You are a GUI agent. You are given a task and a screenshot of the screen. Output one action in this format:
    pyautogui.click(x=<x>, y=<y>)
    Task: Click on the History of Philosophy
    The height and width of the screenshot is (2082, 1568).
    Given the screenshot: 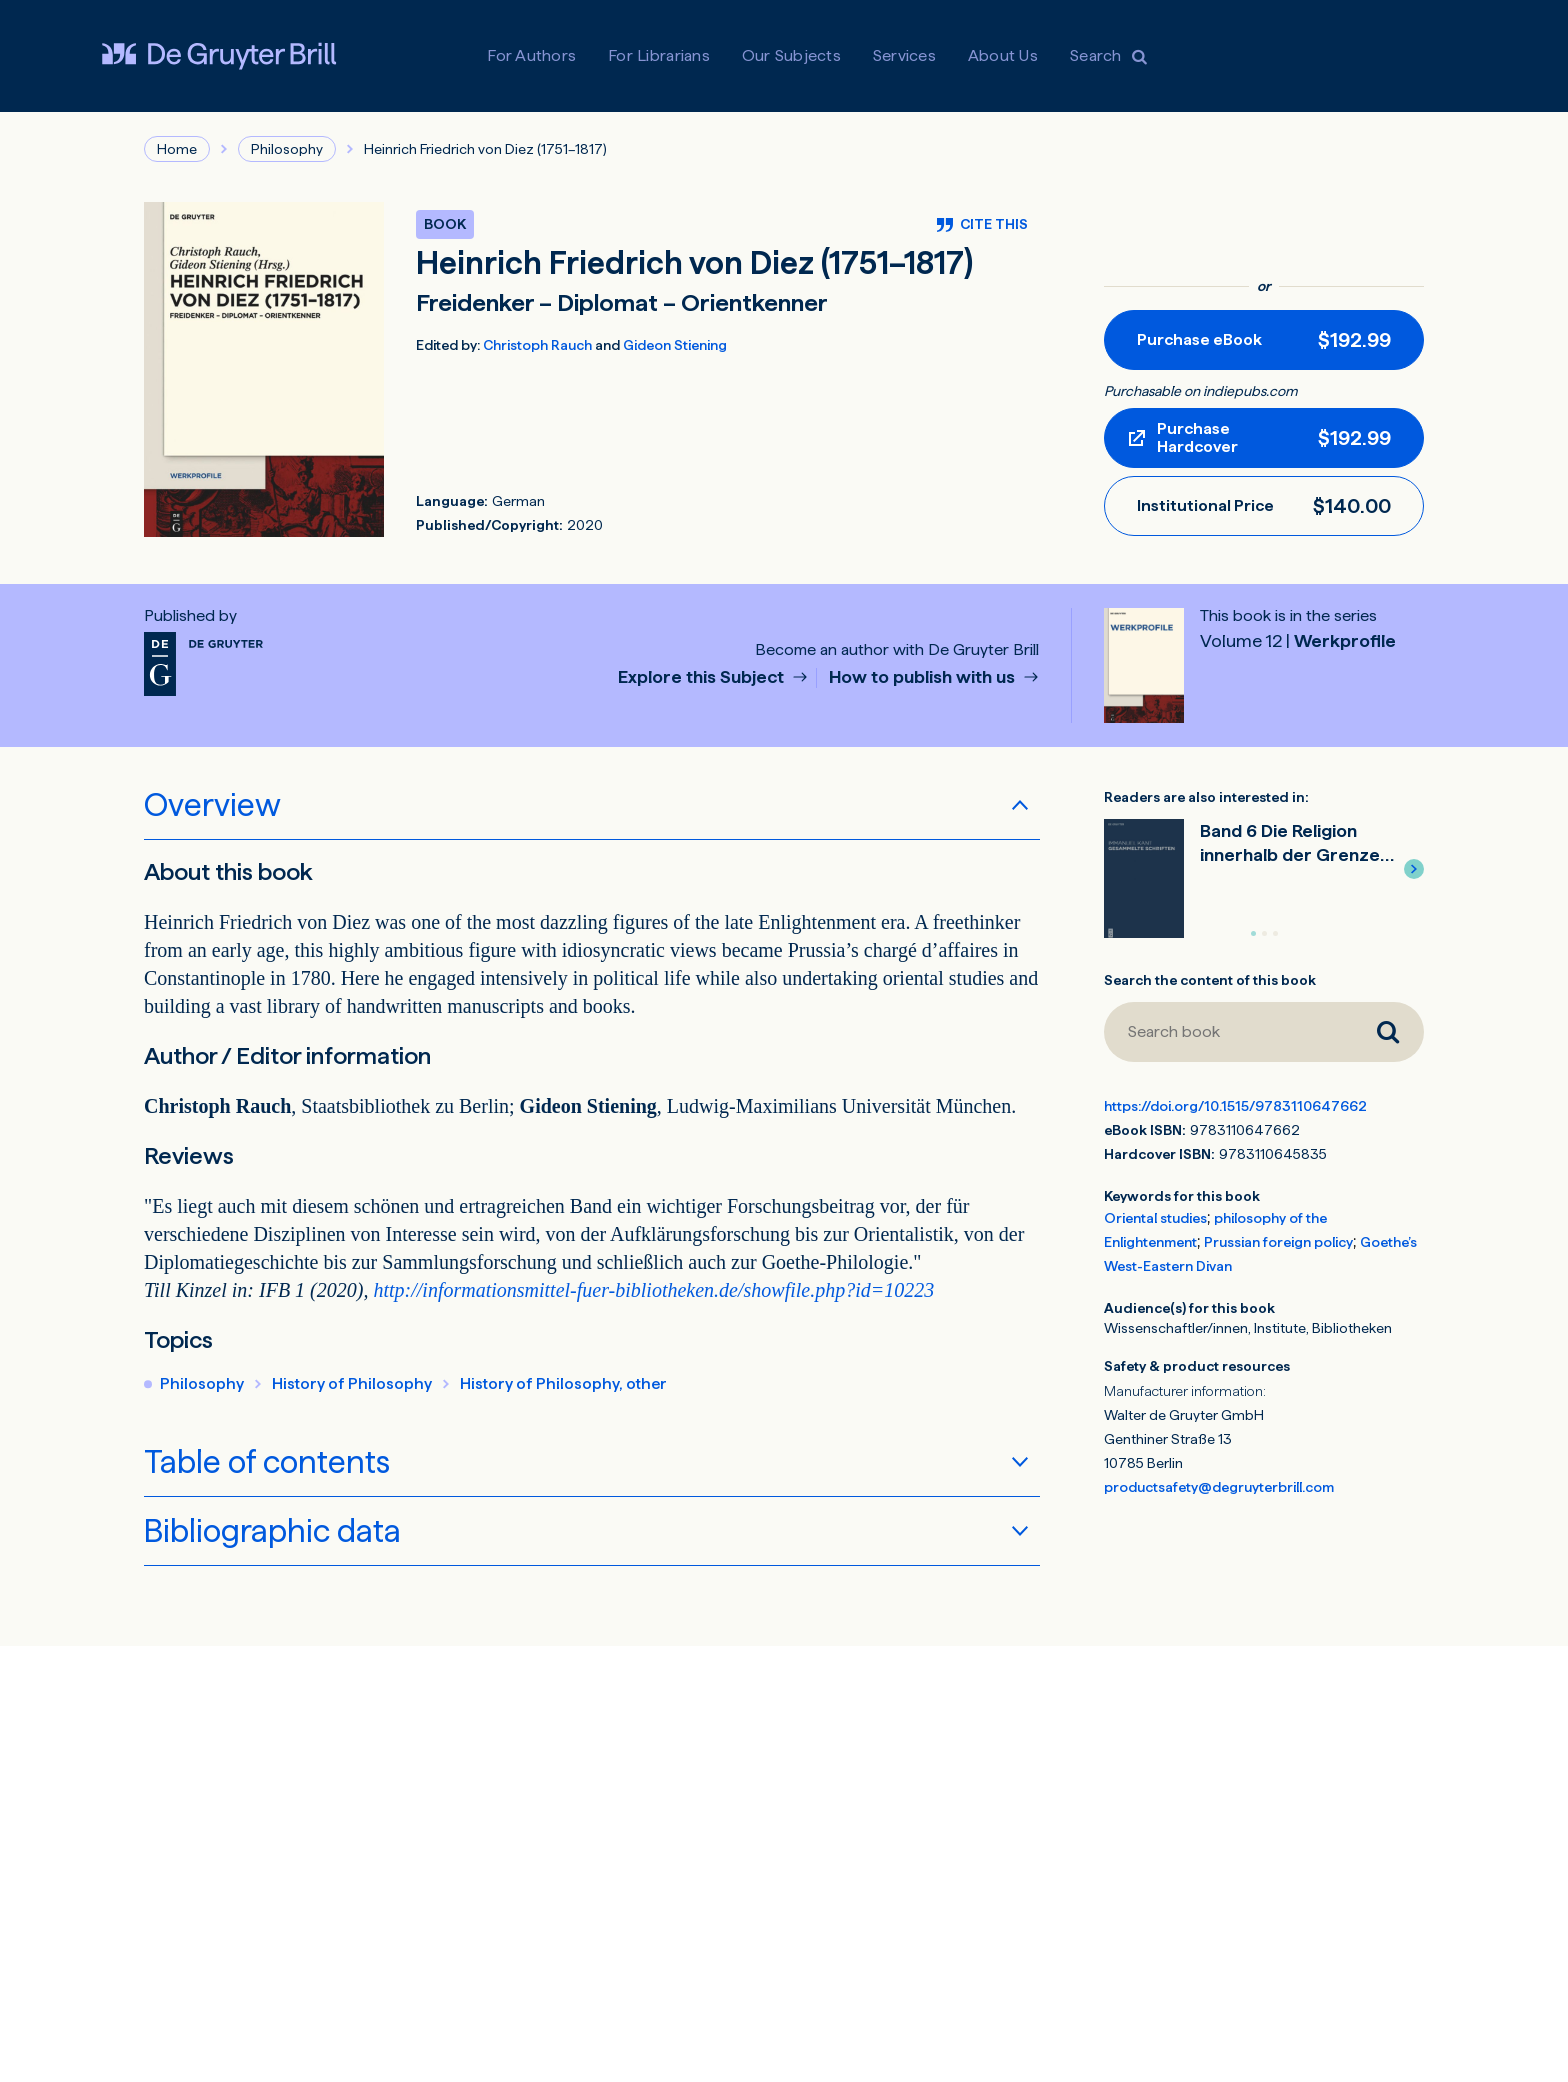 What is the action you would take?
    pyautogui.click(x=352, y=1383)
    